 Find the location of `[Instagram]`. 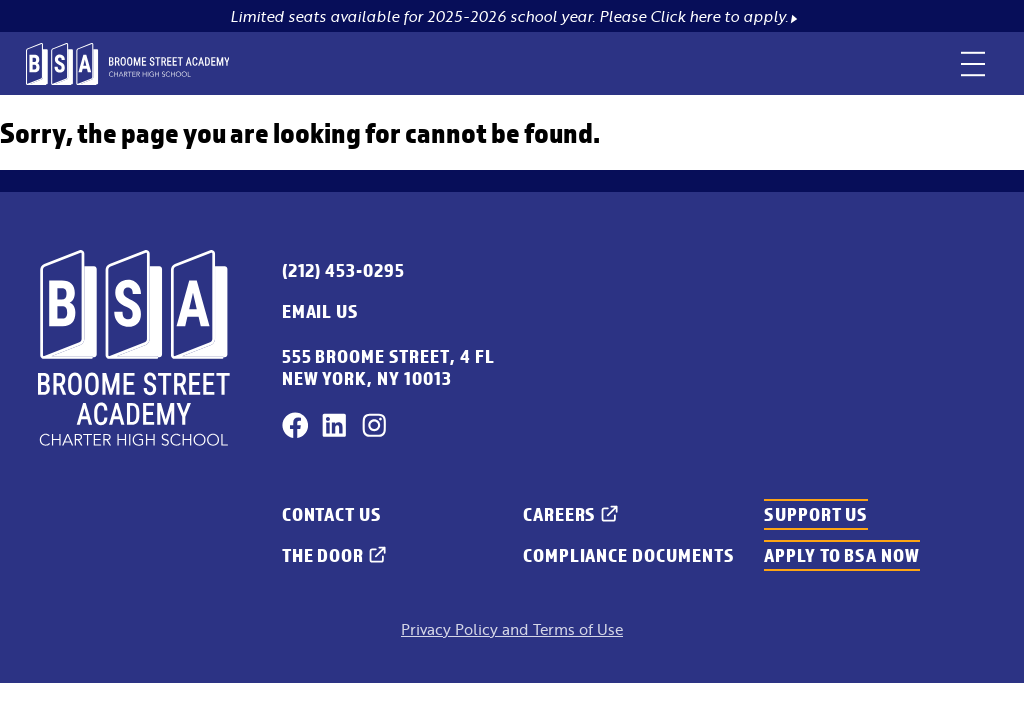

[Instagram] is located at coordinates (374, 425).